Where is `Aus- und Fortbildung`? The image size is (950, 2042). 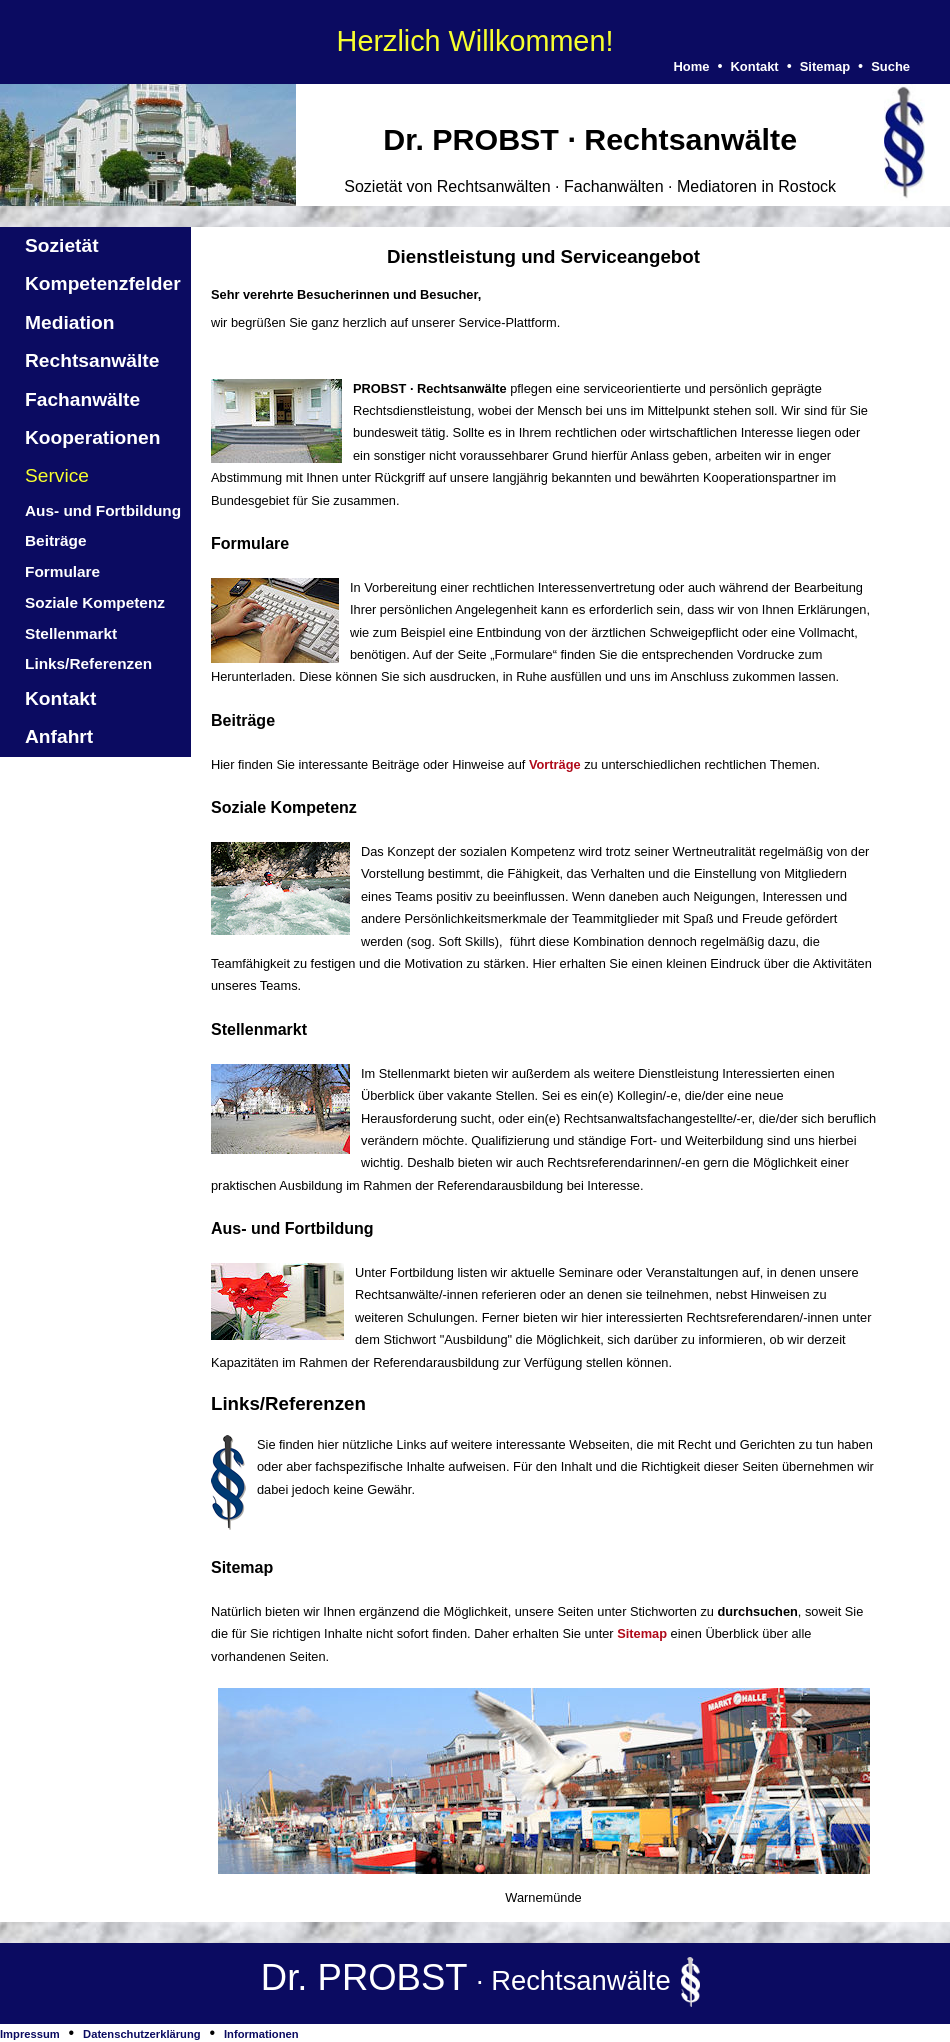
Aus- und Fortbildung is located at coordinates (103, 510).